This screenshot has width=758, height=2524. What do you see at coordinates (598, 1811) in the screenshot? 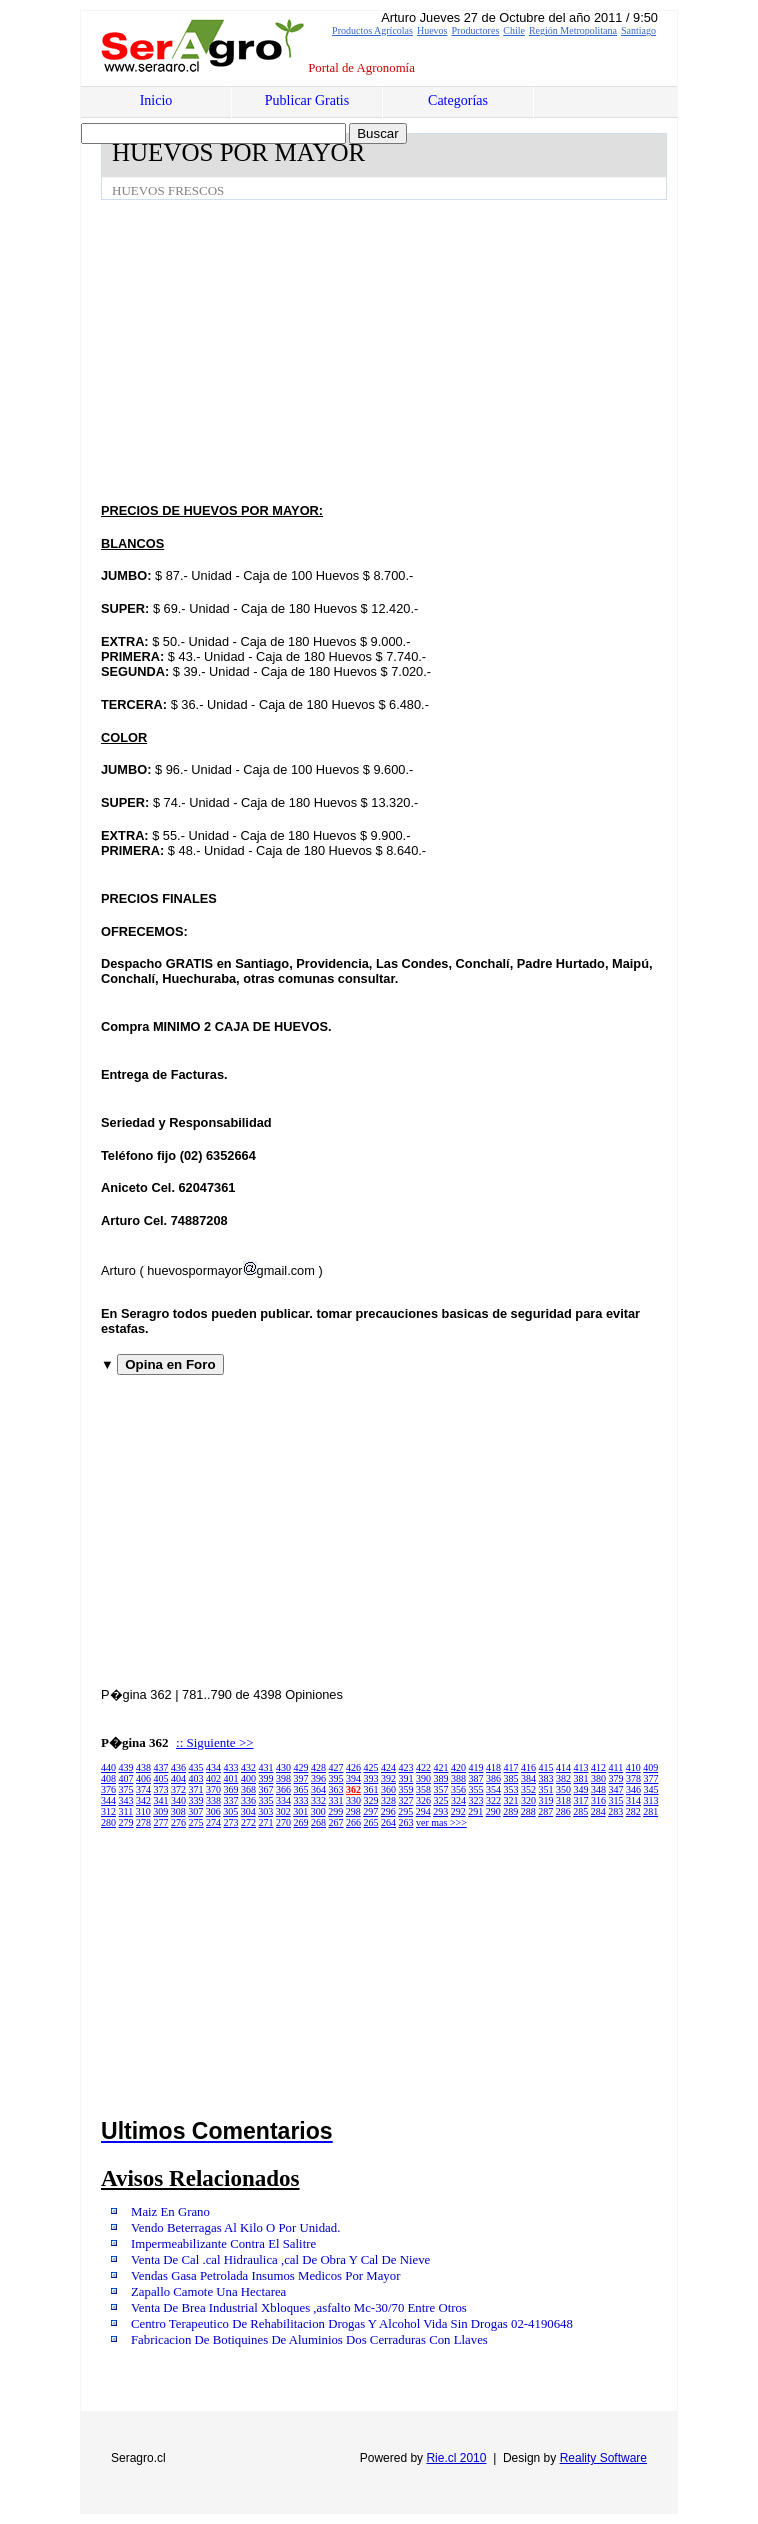
I see `284` at bounding box center [598, 1811].